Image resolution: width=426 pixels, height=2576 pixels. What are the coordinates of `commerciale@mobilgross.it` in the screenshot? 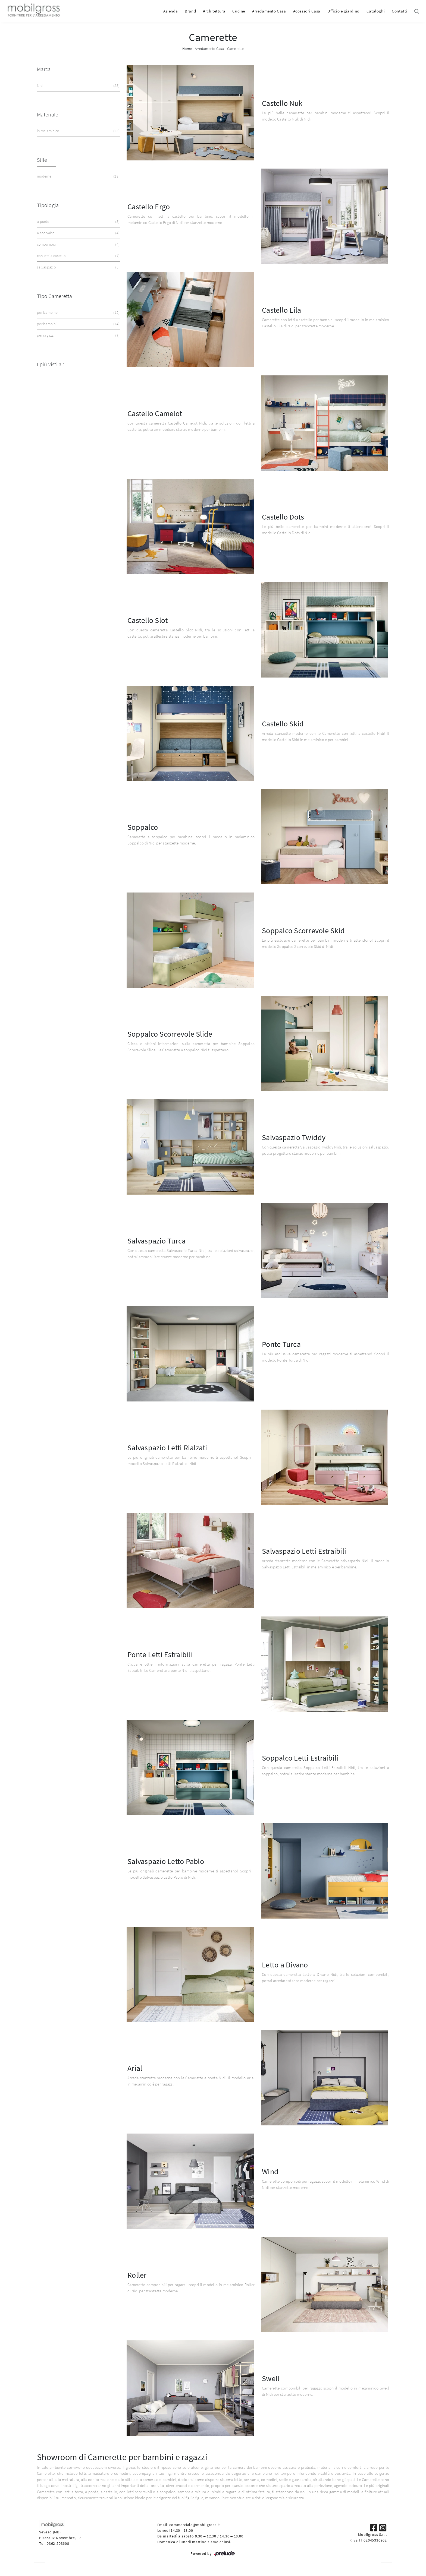 It's located at (194, 2524).